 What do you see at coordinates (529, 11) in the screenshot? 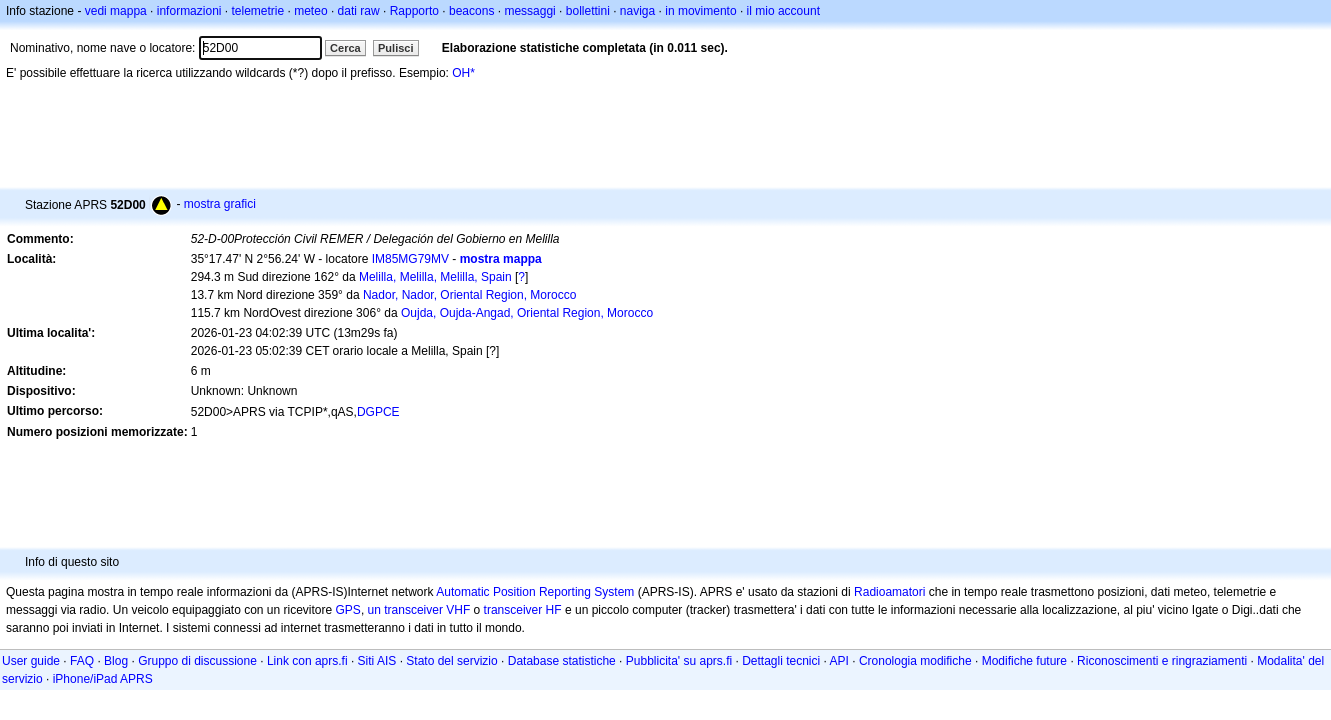
I see `messaggi` at bounding box center [529, 11].